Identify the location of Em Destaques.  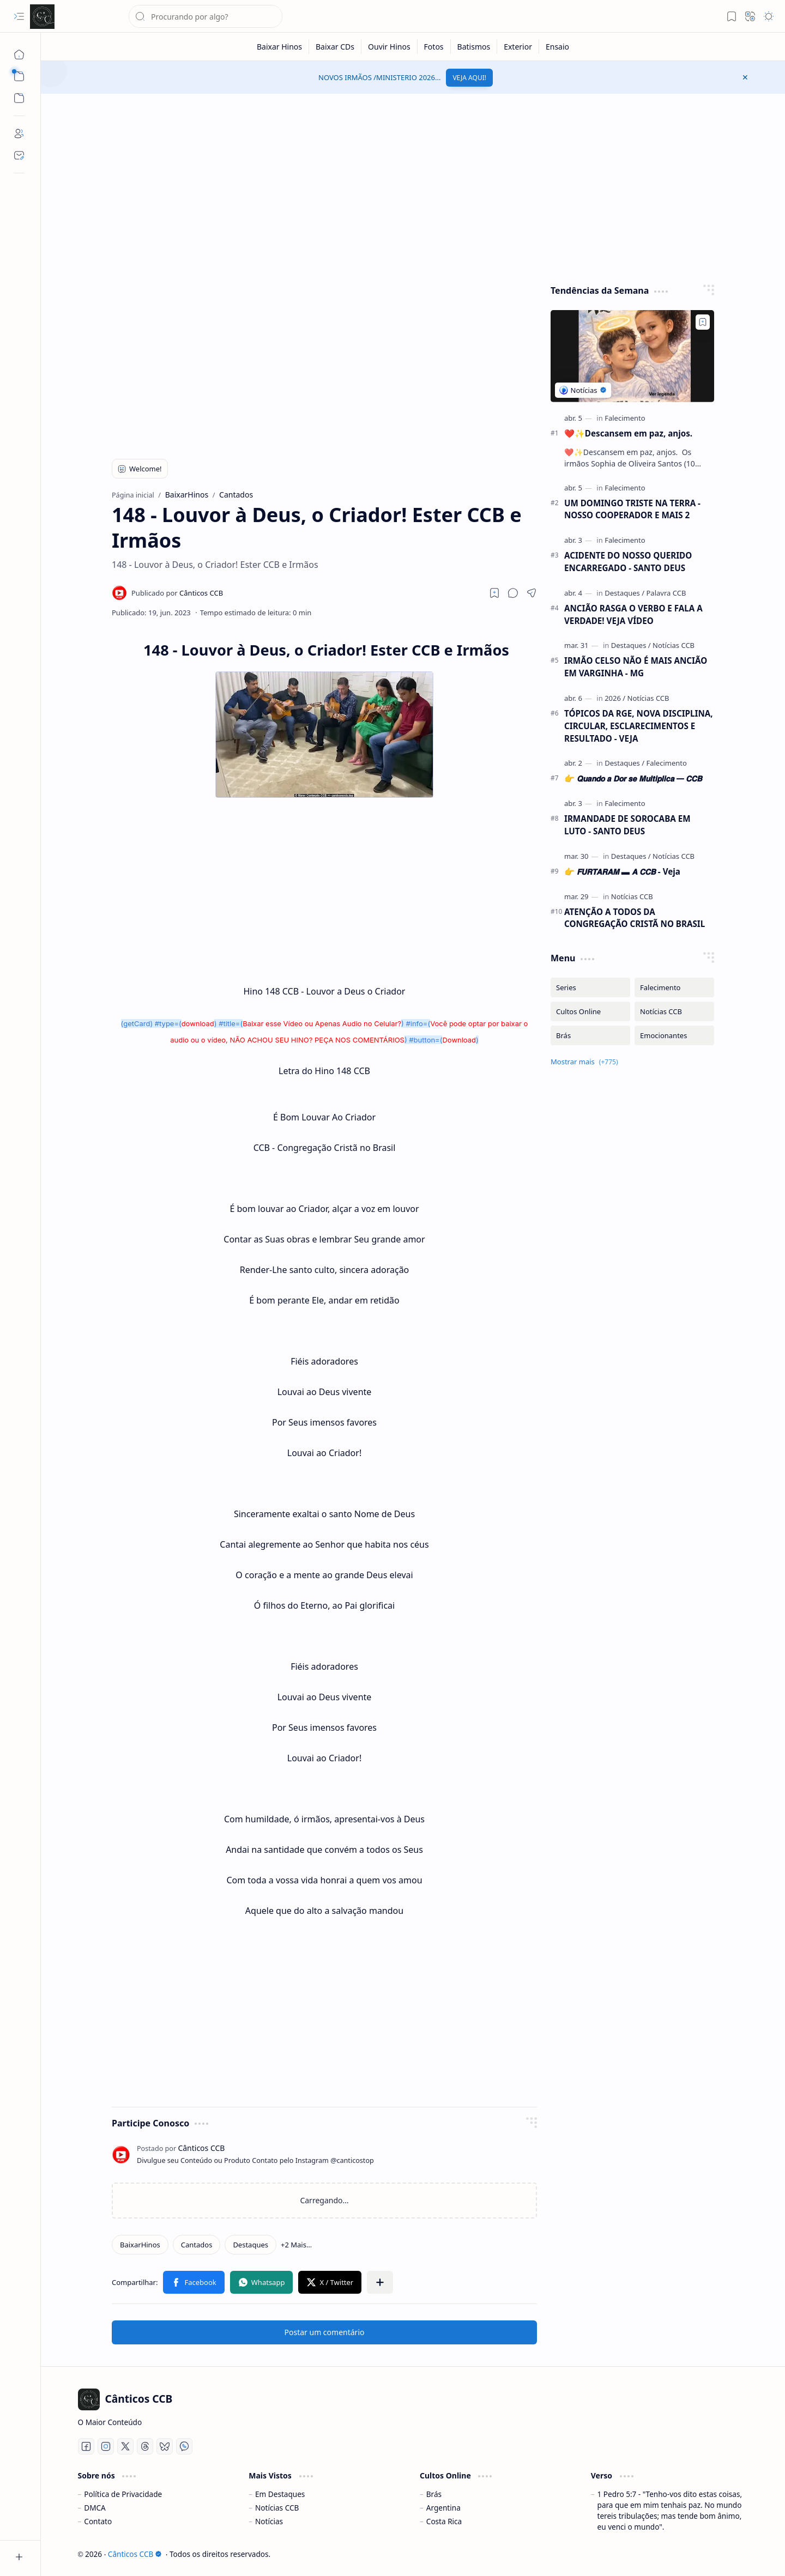
(280, 2494).